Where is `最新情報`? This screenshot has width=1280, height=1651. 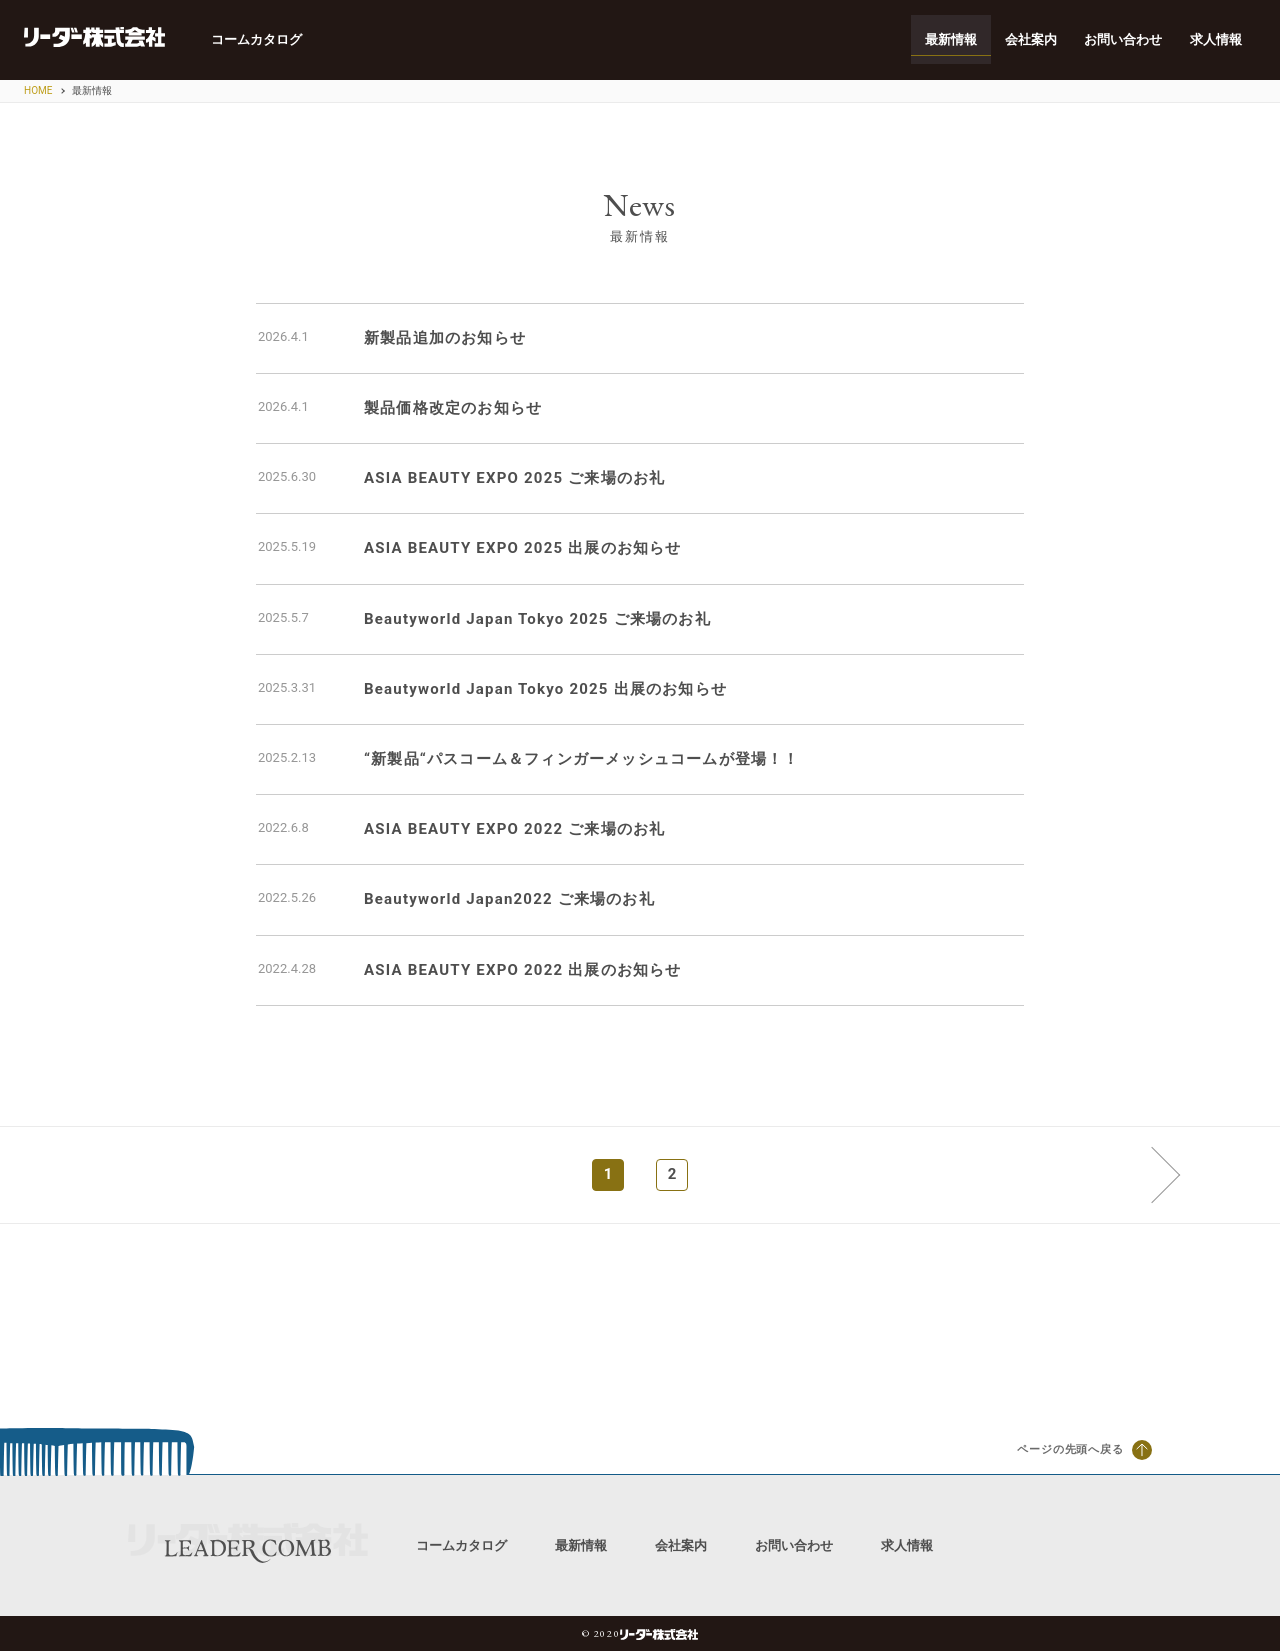
最新情報 is located at coordinates (950, 39).